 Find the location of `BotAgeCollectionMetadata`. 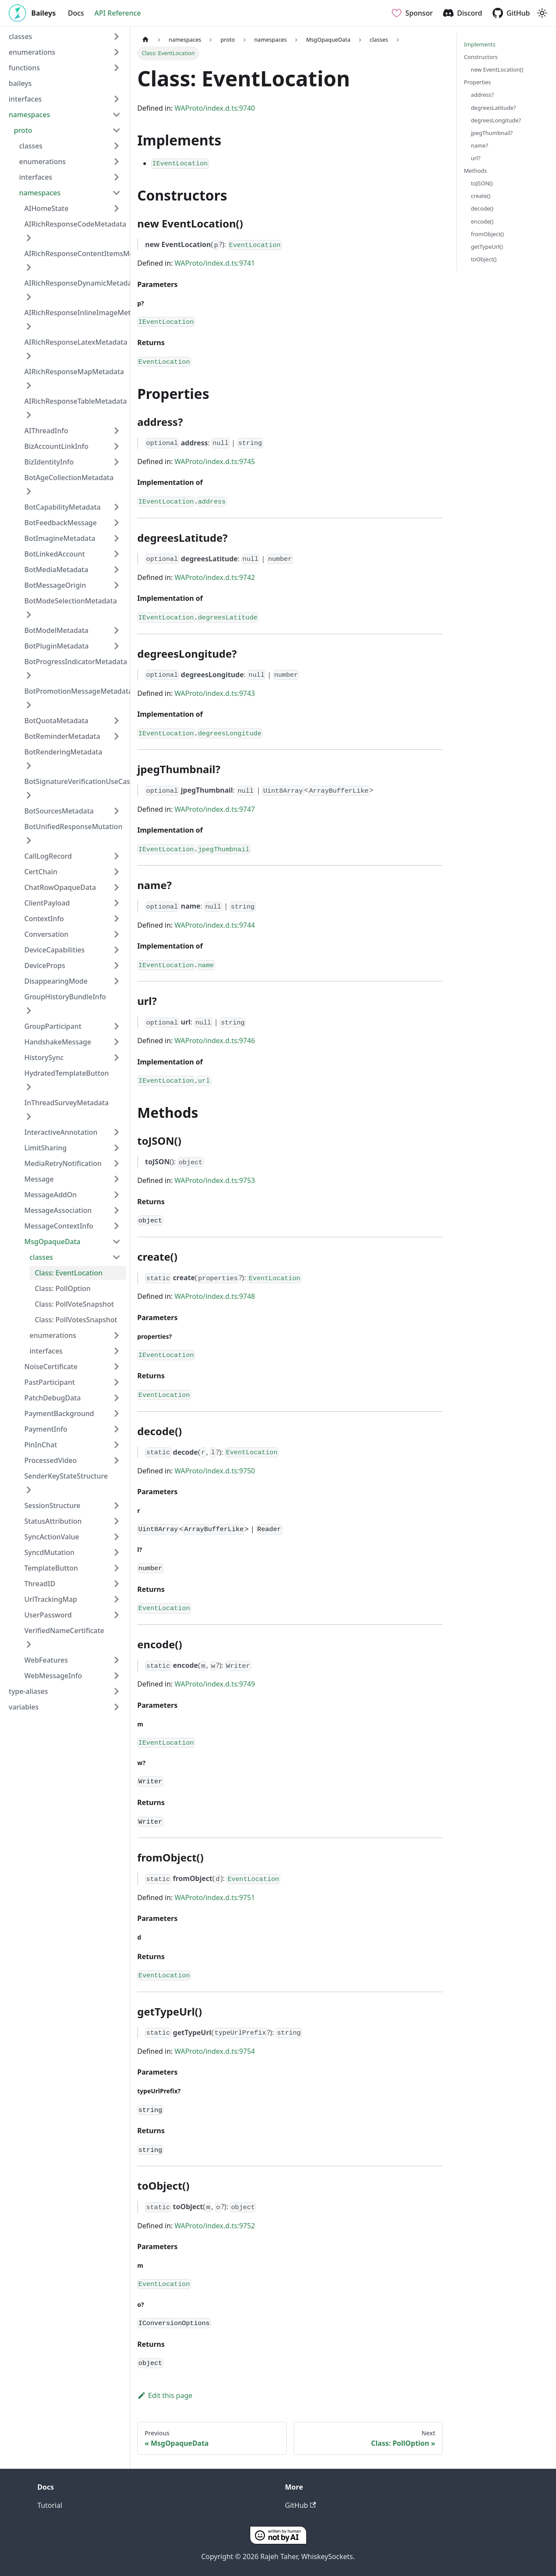

BotAgeCollectionMetadata is located at coordinates (68, 477).